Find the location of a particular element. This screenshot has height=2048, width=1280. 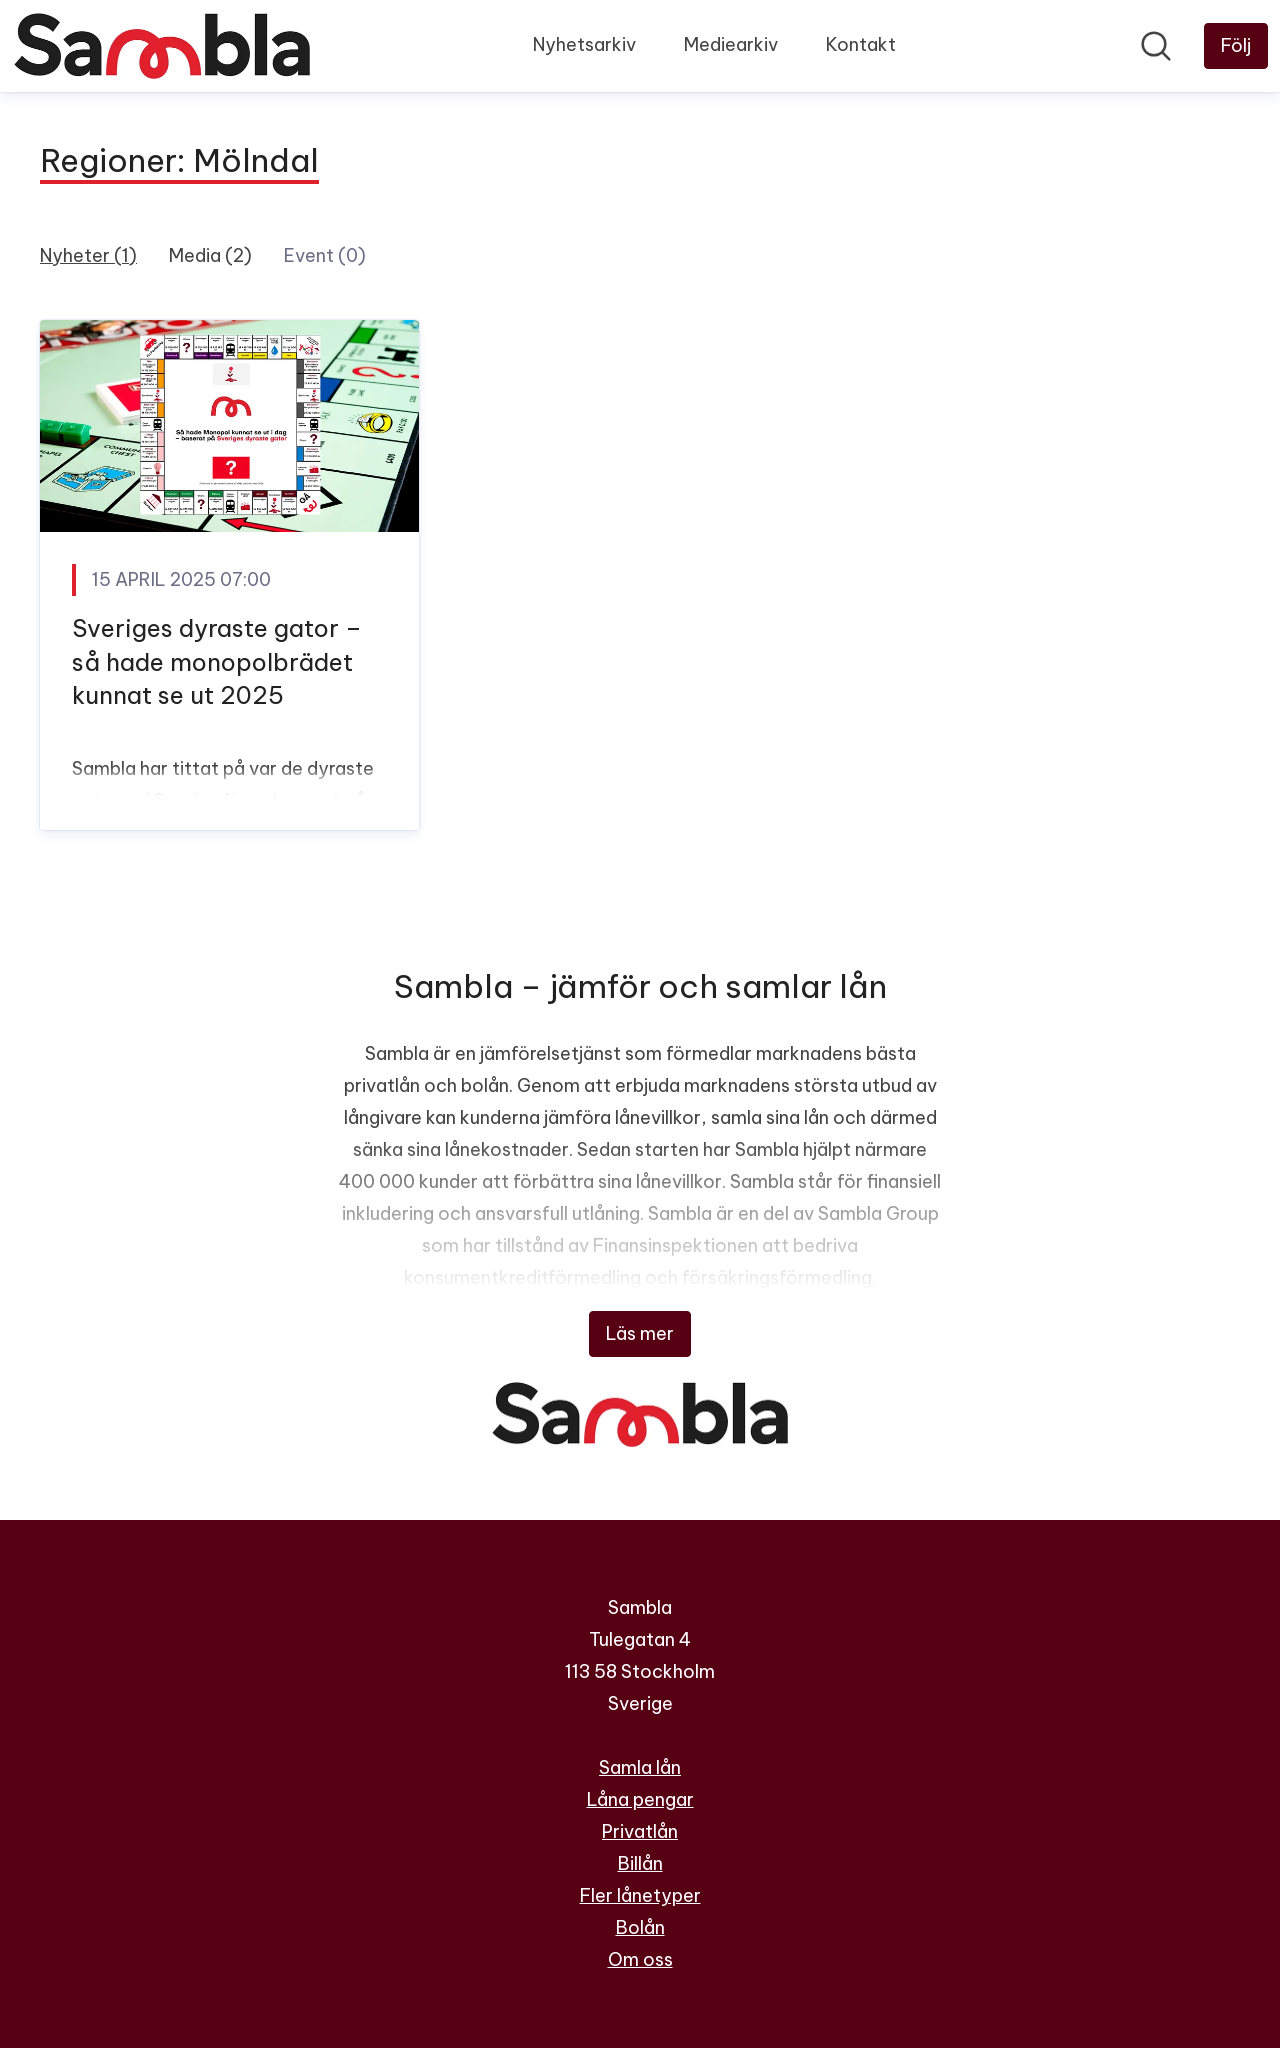

Privatlån [Privatlån (öppnas i nytt fönster)] is located at coordinates (640, 1831).